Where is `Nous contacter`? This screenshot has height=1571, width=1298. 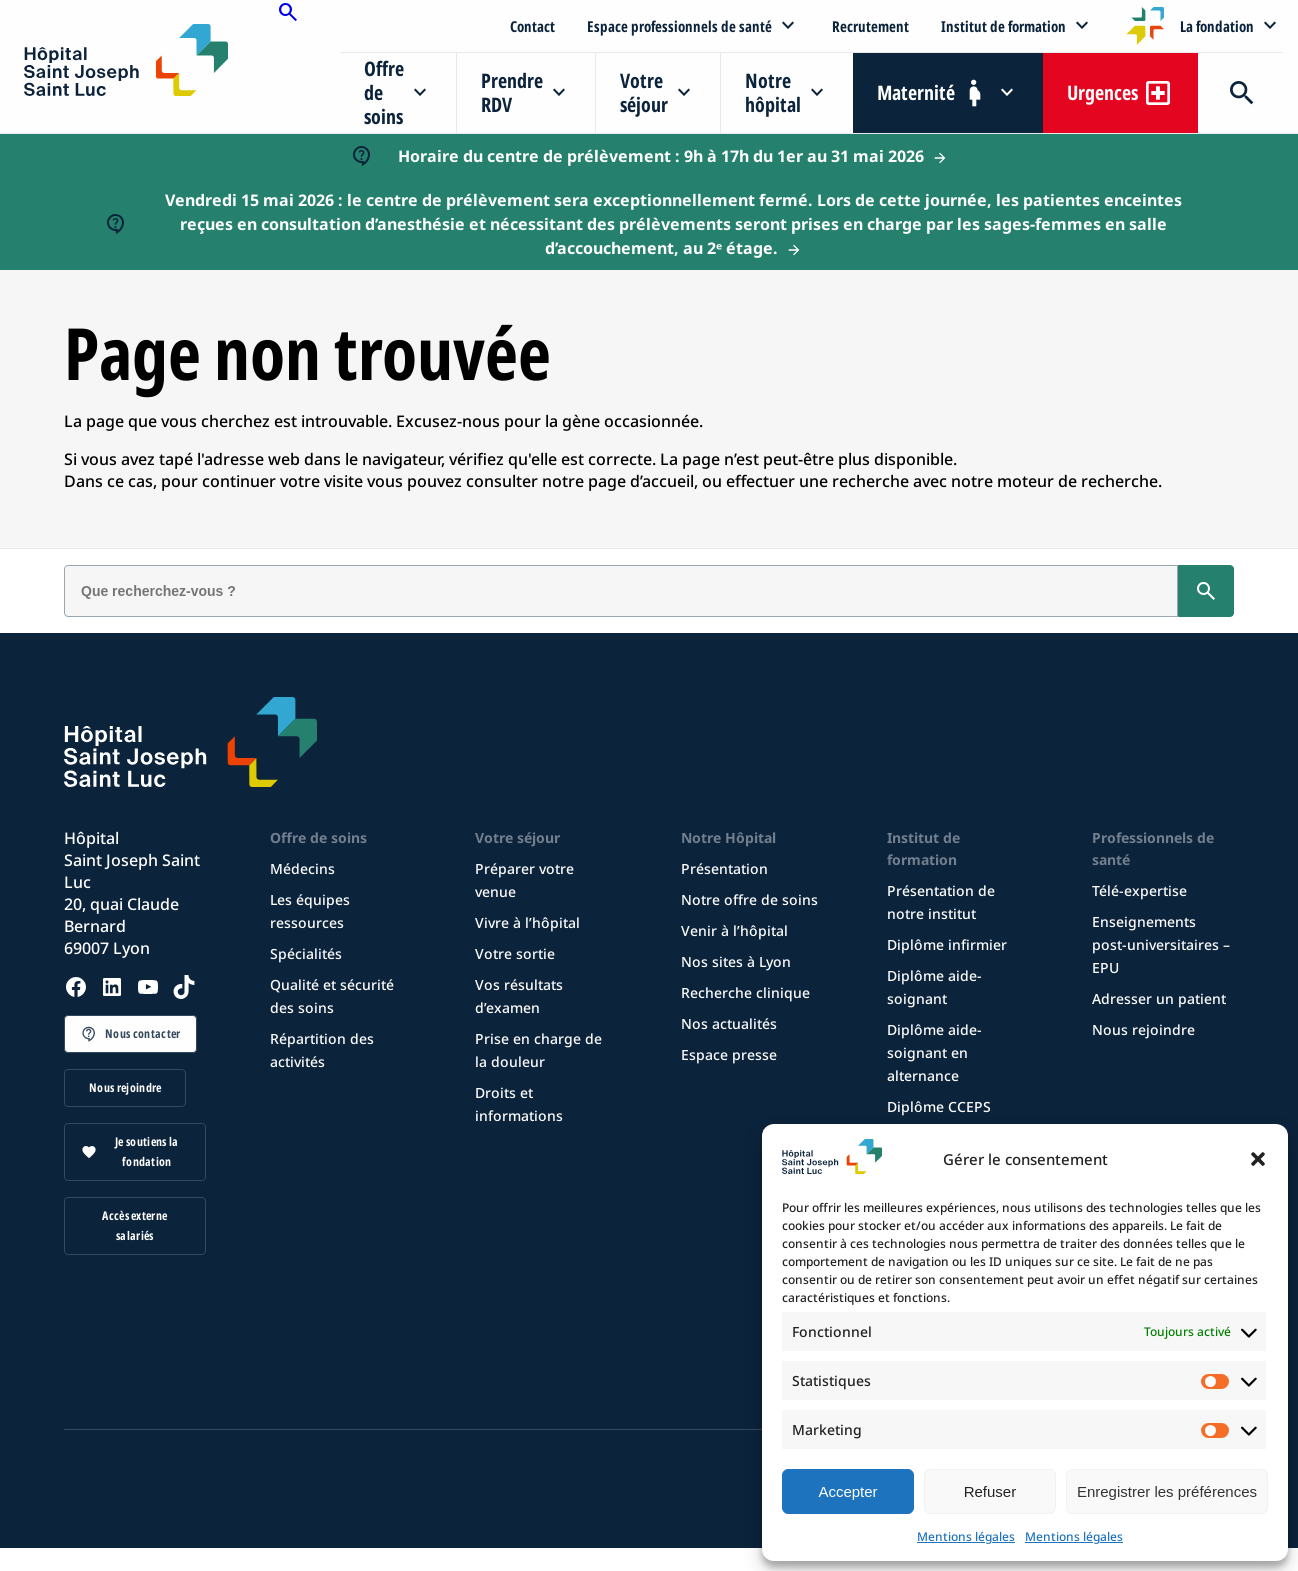 Nous contacter is located at coordinates (142, 1033).